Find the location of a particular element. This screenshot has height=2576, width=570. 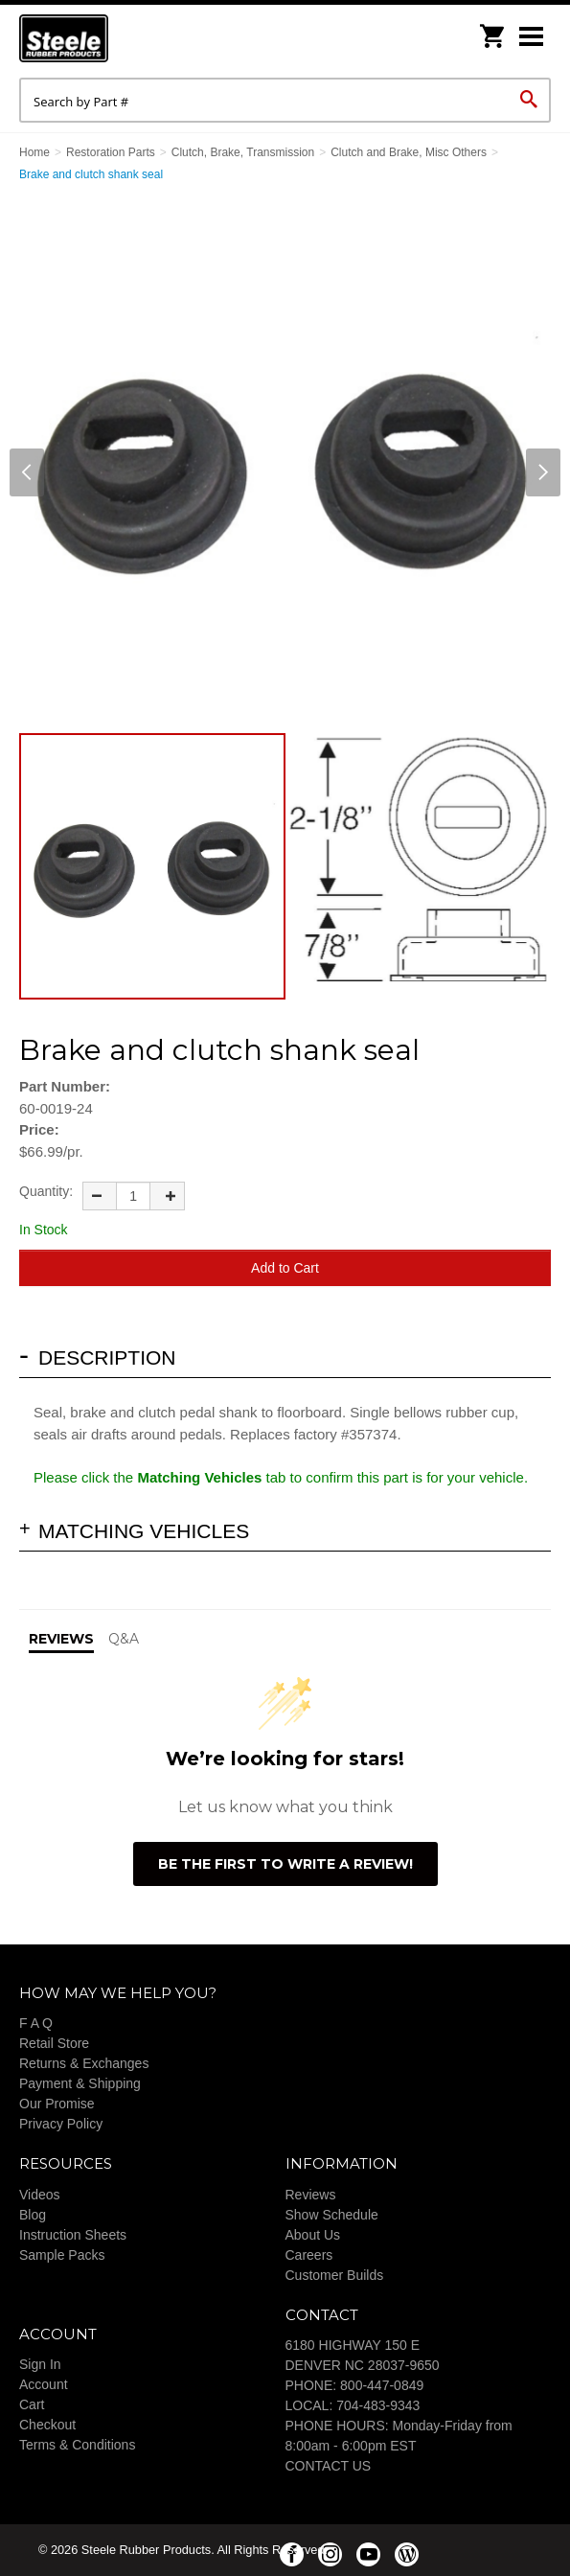

Terms & Conditions is located at coordinates (77, 2444).